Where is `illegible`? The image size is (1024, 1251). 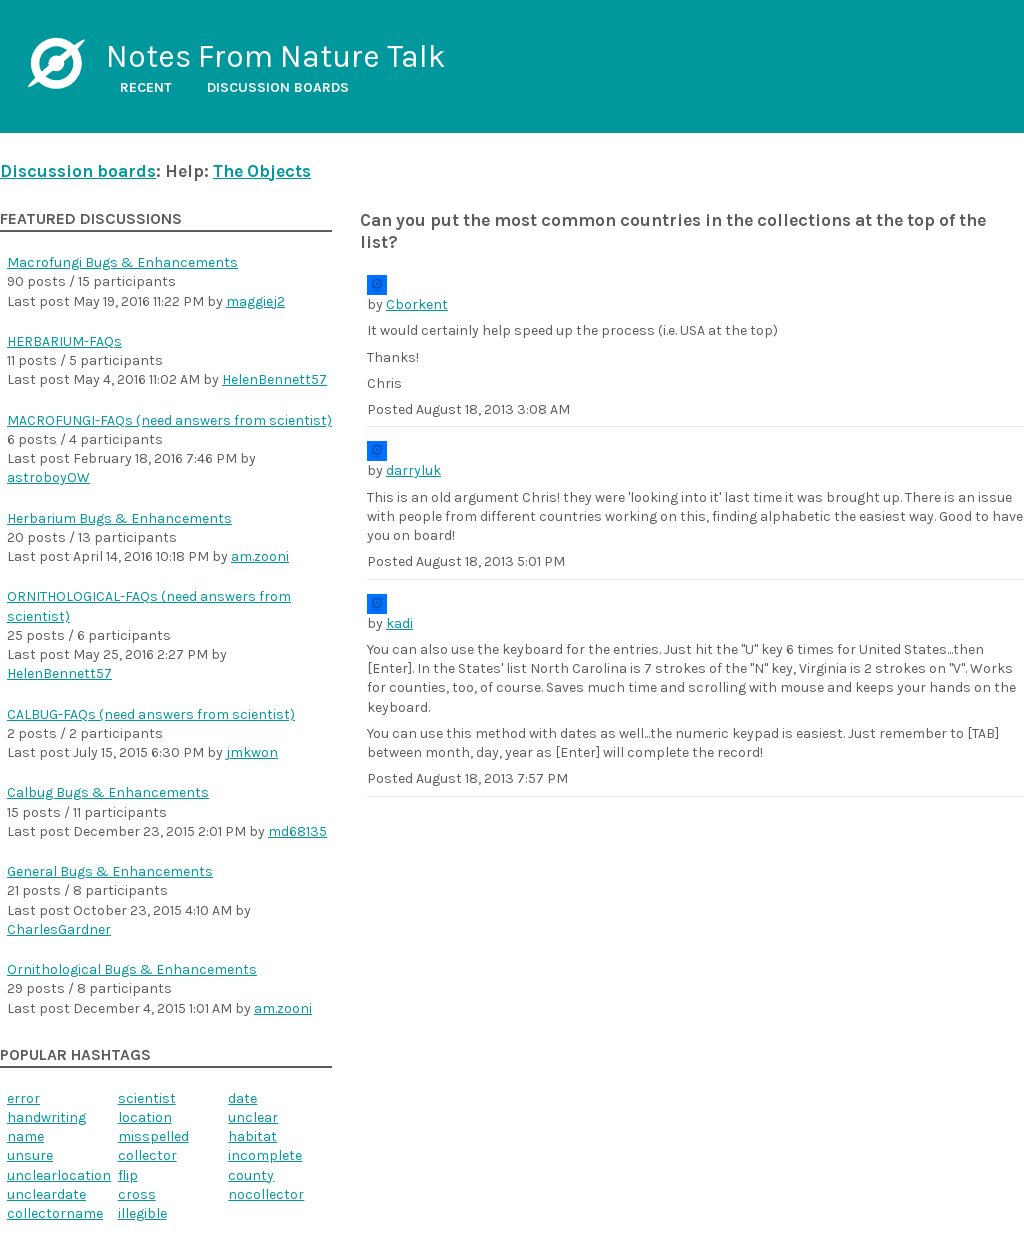 illegible is located at coordinates (142, 1213).